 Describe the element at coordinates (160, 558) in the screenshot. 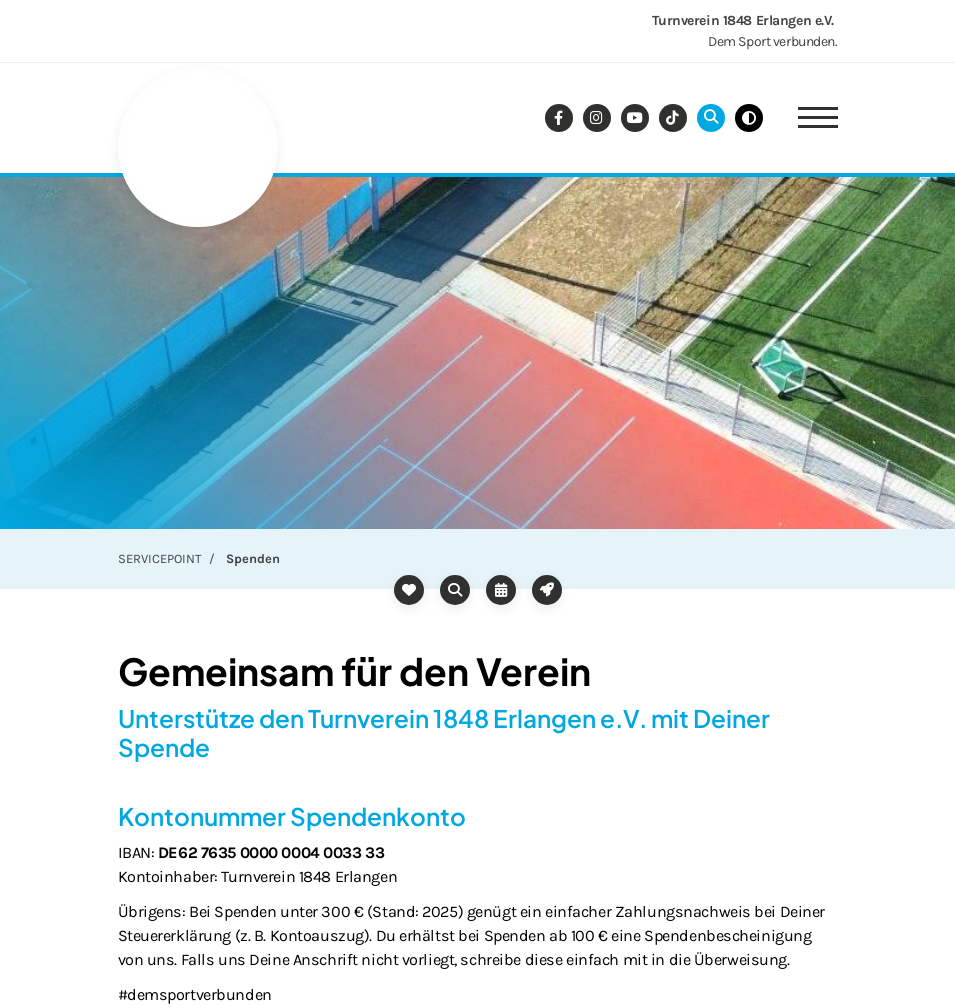

I see `SERVICEPOINT` at that location.